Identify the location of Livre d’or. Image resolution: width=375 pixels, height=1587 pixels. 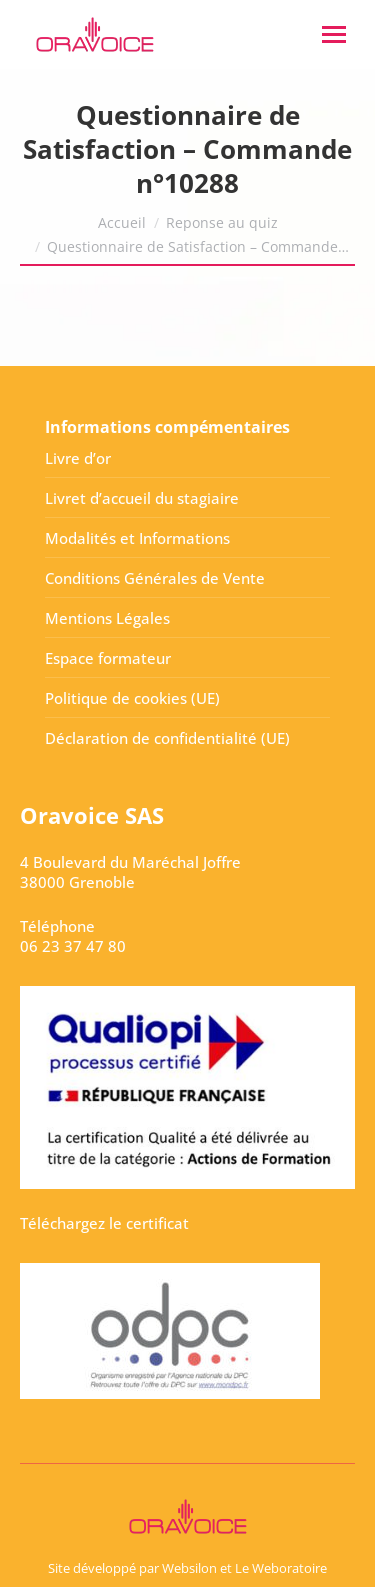
(78, 458).